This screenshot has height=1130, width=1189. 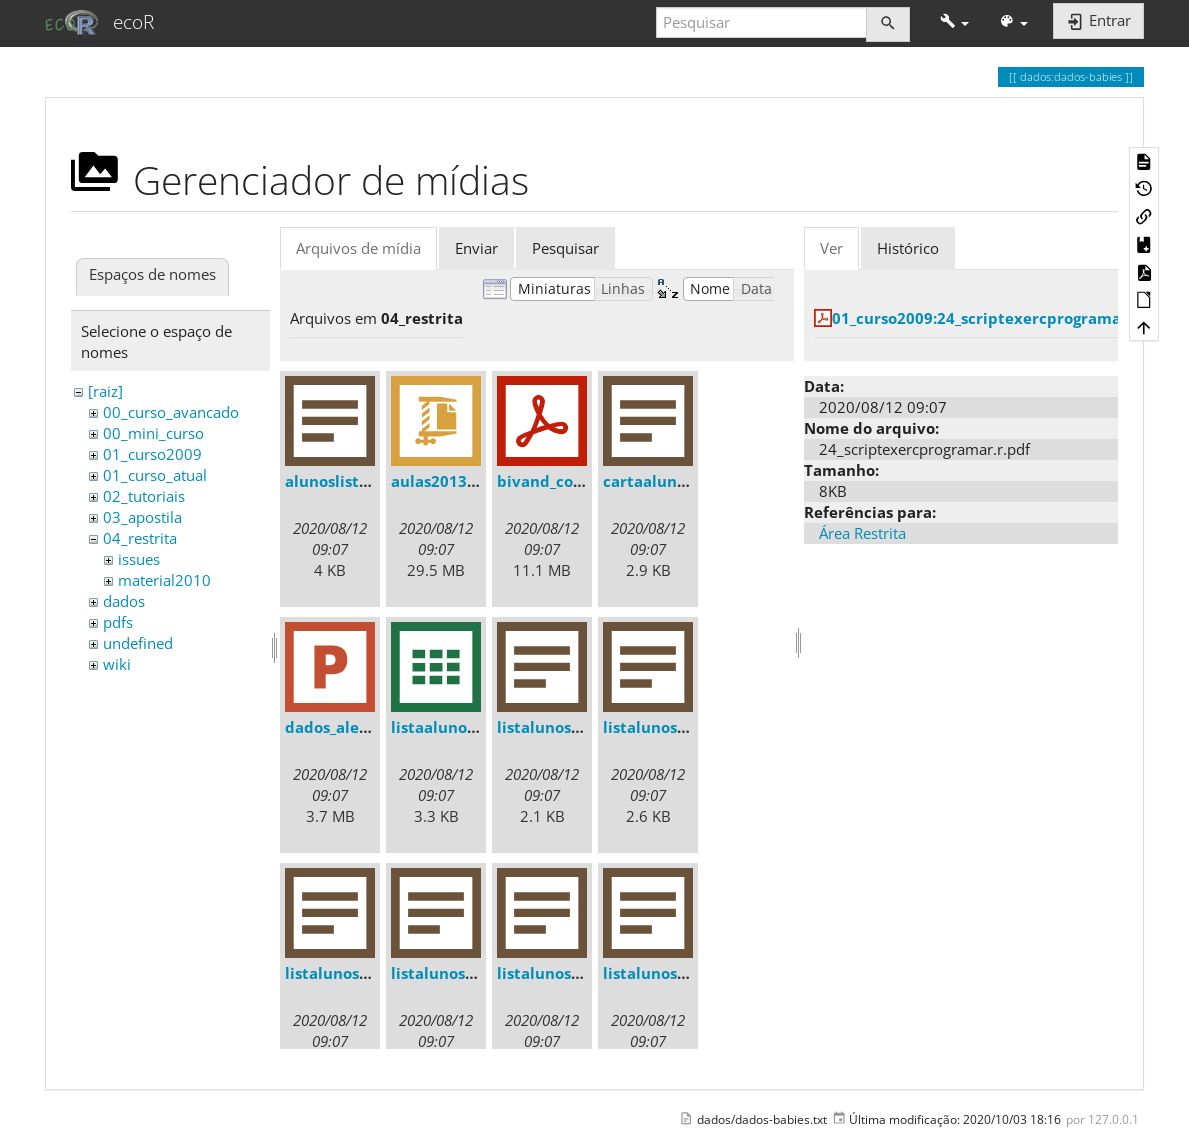 I want to click on Pesquisar, so click(x=565, y=248).